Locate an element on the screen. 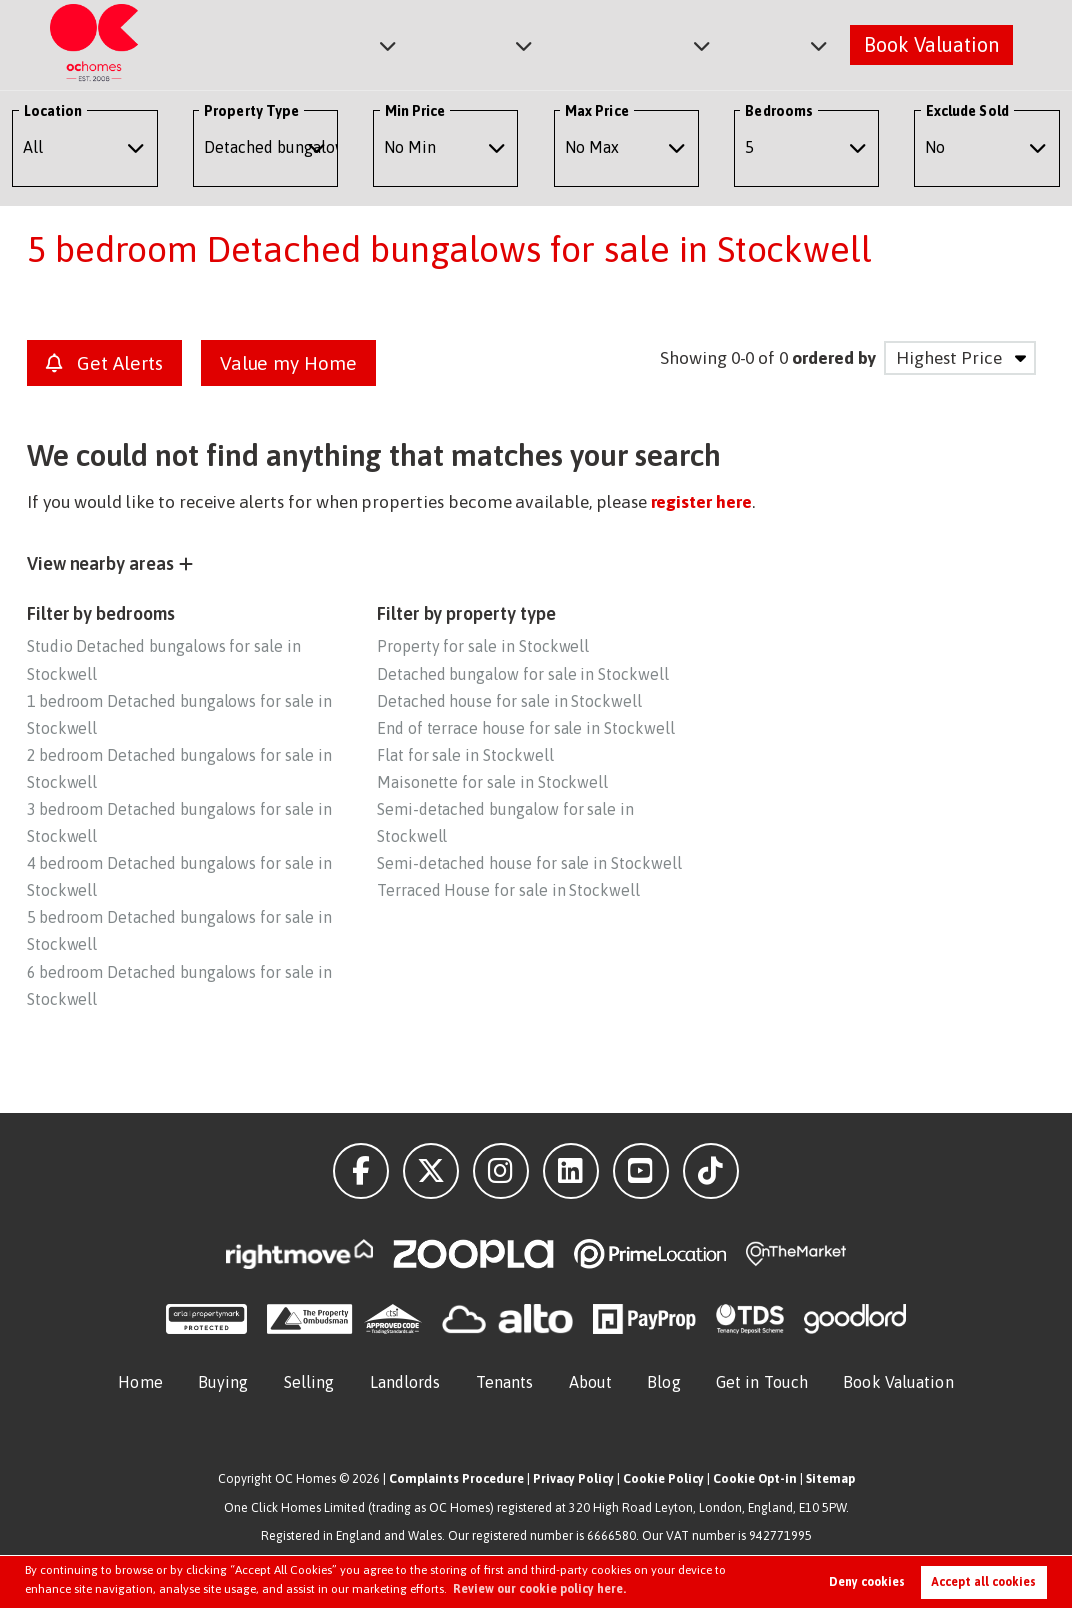 The image size is (1072, 1608). Terraced House for sale in Stockwell is located at coordinates (508, 890).